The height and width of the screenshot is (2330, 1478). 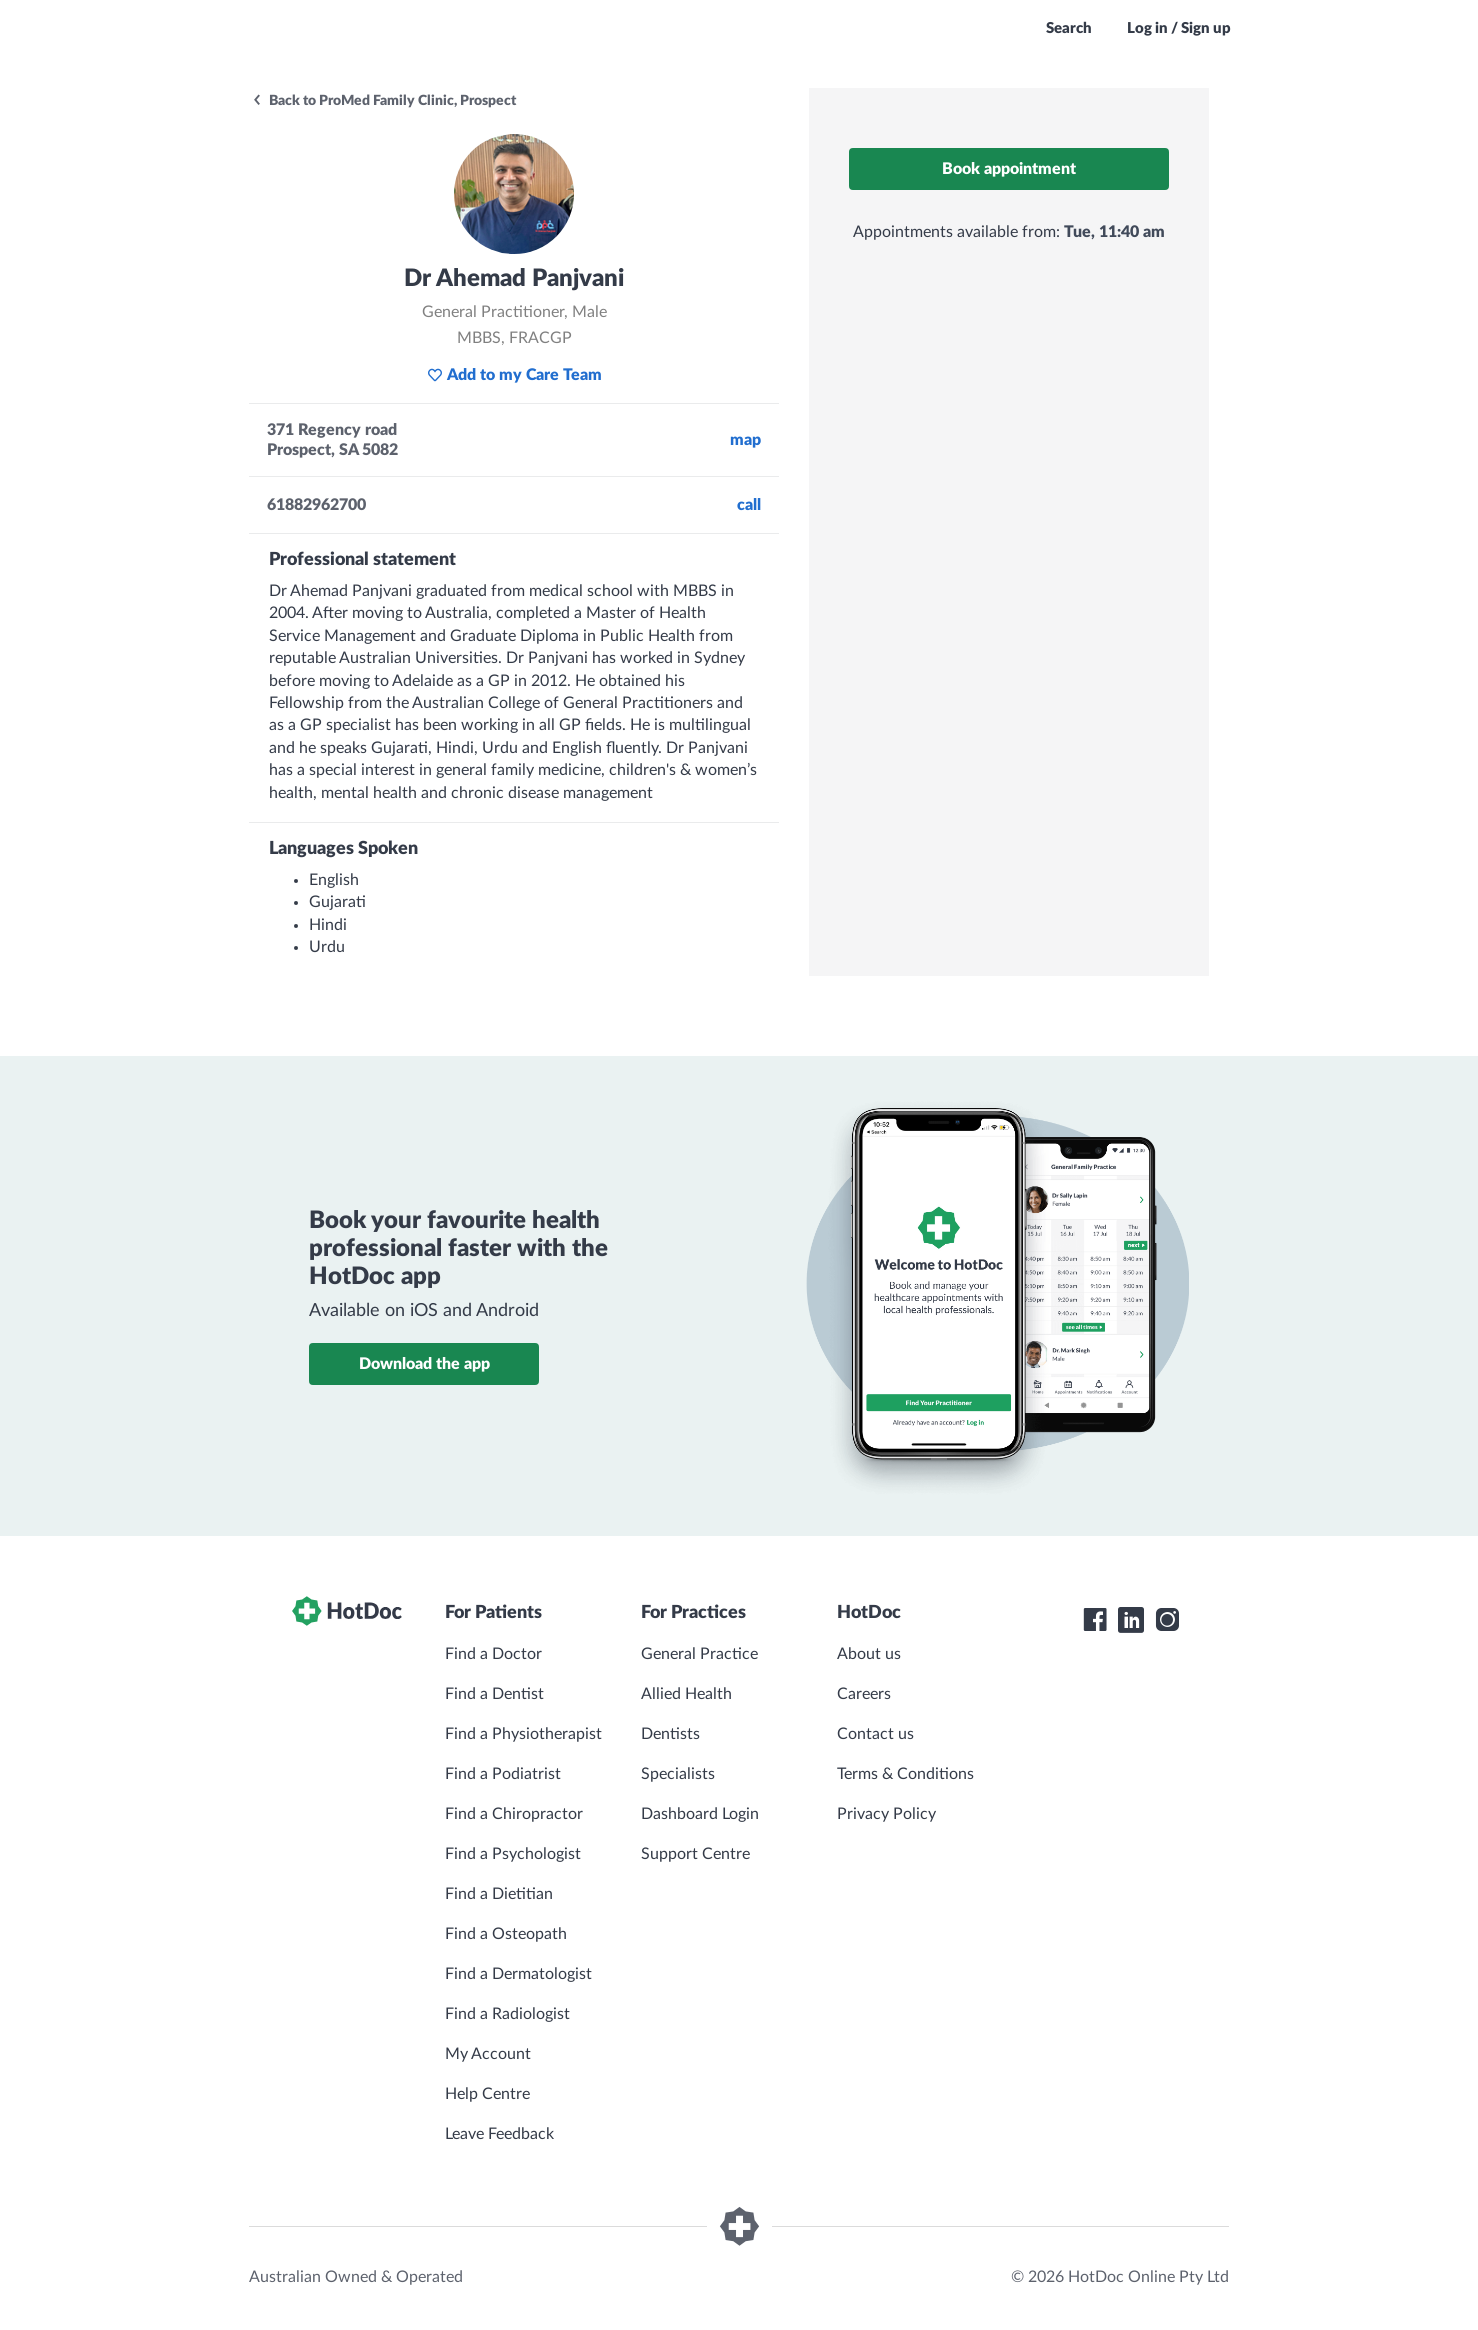 What do you see at coordinates (523, 1734) in the screenshot?
I see `Find a Physiotherapist` at bounding box center [523, 1734].